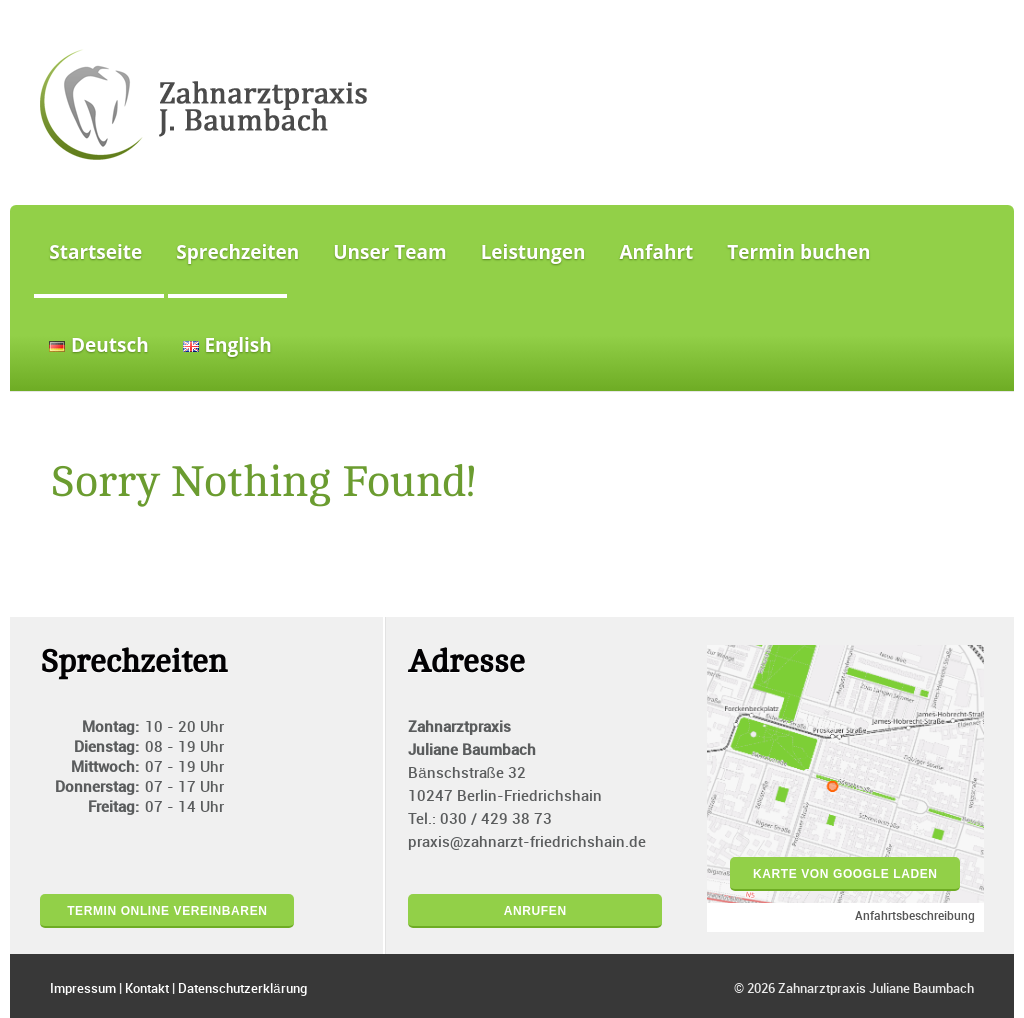 This screenshot has height=1018, width=1024. I want to click on Kontakt, so click(147, 989).